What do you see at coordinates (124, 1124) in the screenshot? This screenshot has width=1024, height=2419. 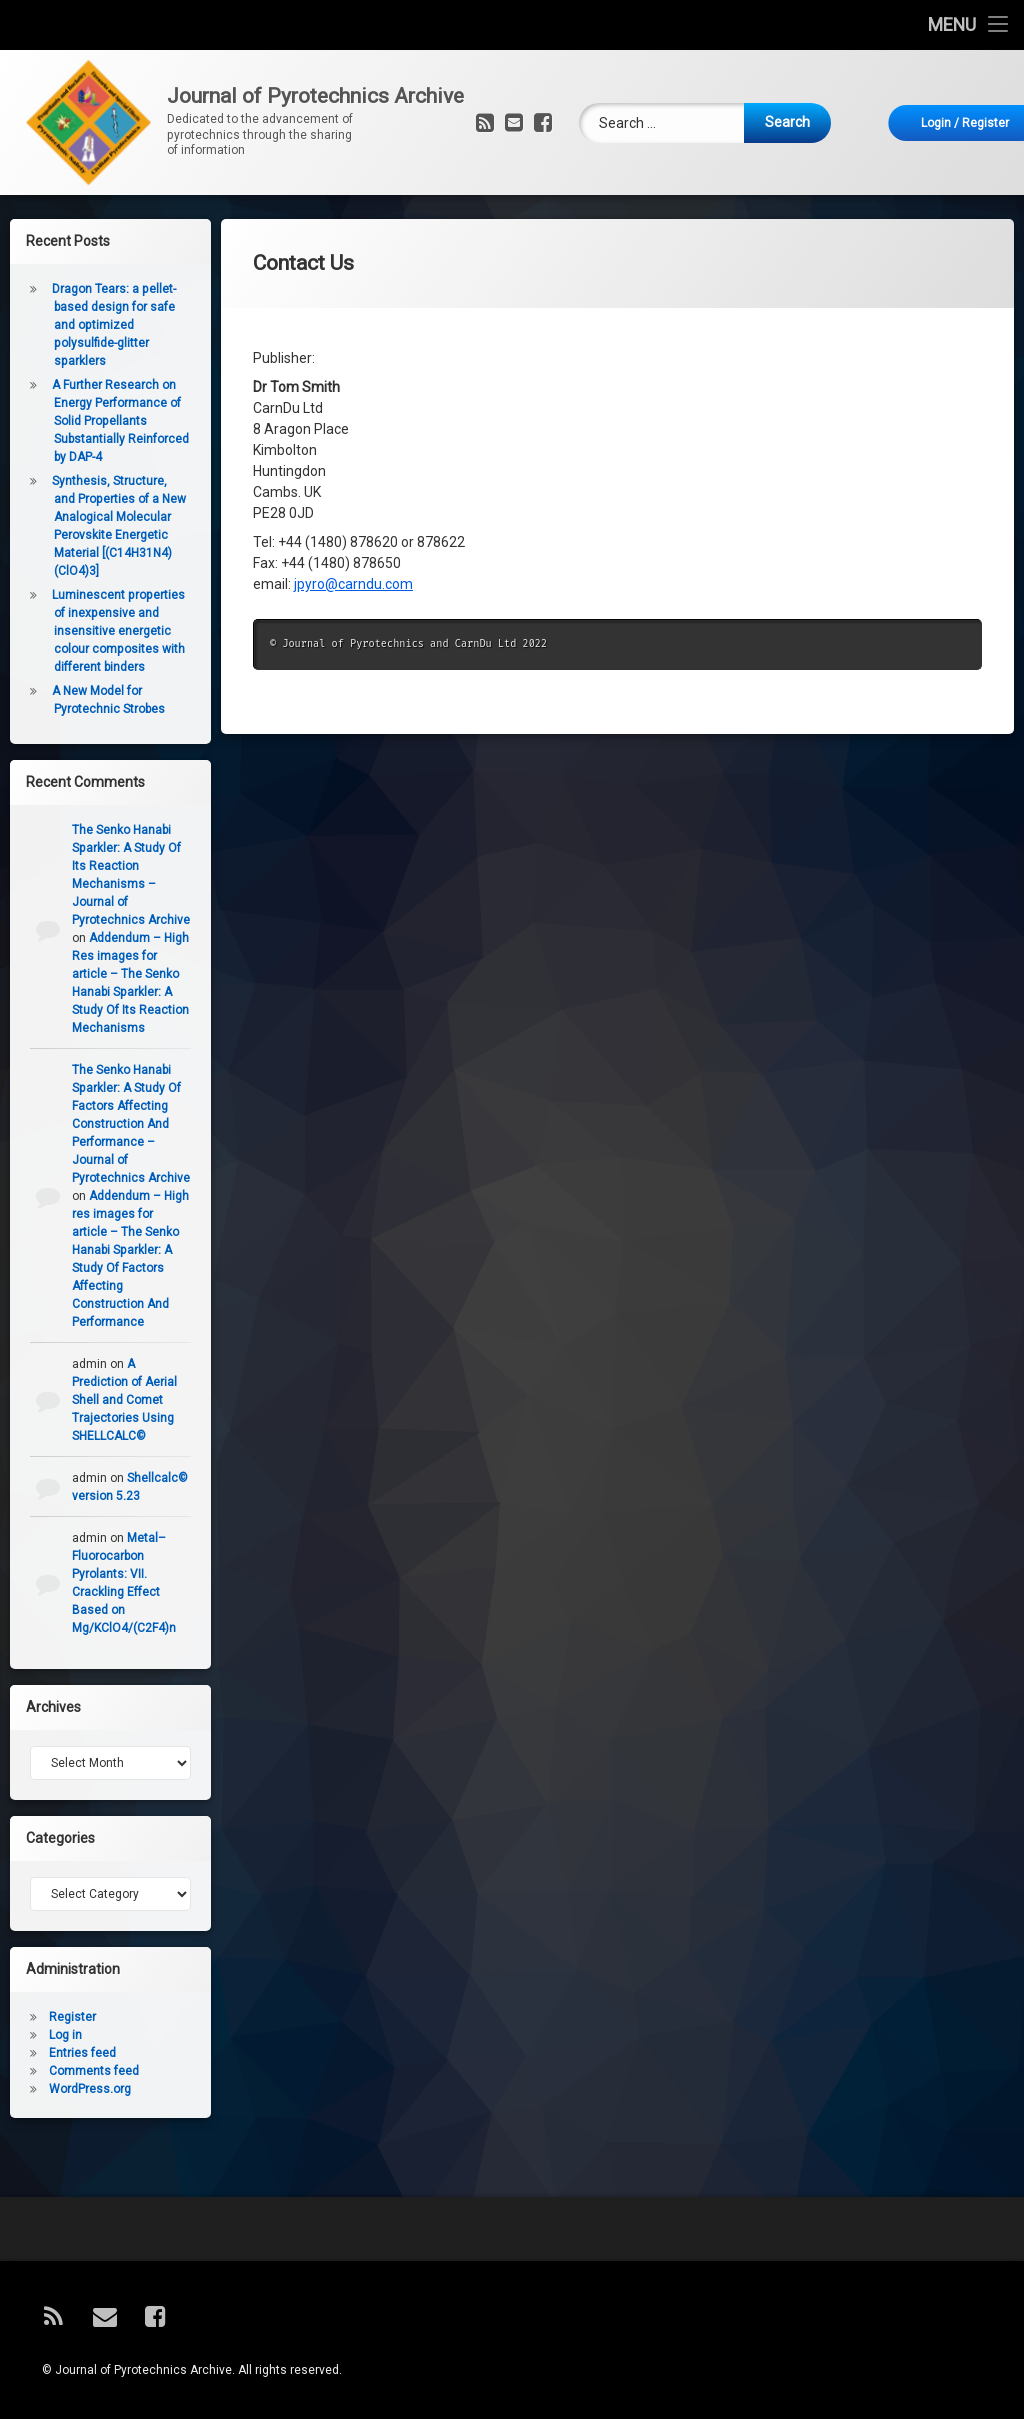 I see `The Senko Hanabi Sparkler: A Study Of Factors Affecting Construction And Performance – Journal of Pyrotechnics Archive` at bounding box center [124, 1124].